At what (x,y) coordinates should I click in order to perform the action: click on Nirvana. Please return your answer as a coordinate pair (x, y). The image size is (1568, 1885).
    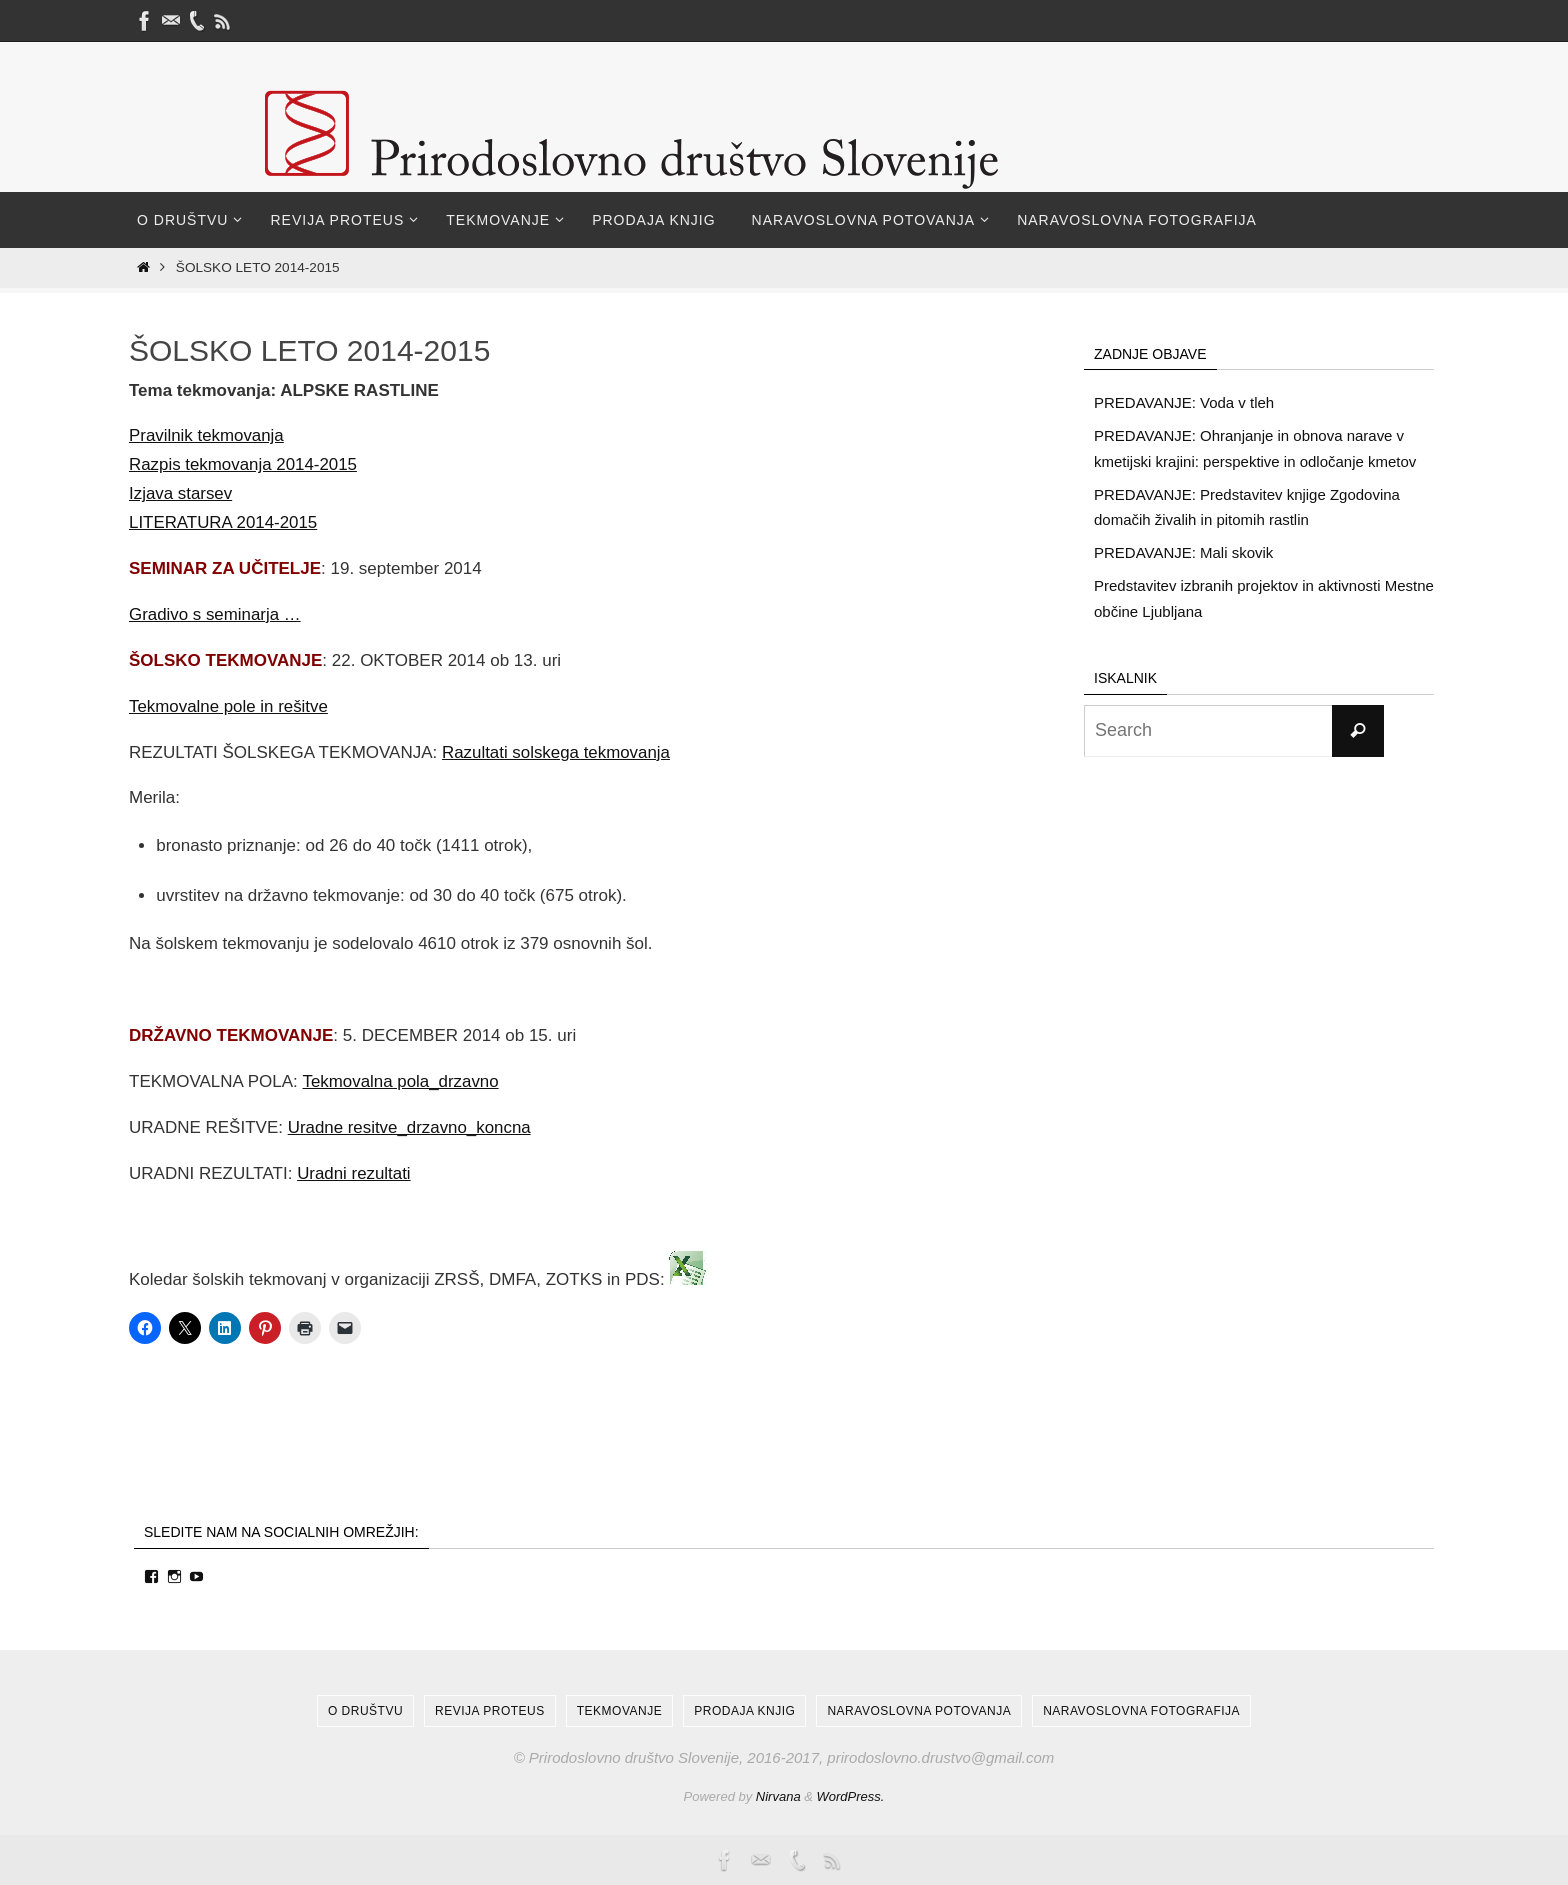
    Looking at the image, I should click on (778, 1796).